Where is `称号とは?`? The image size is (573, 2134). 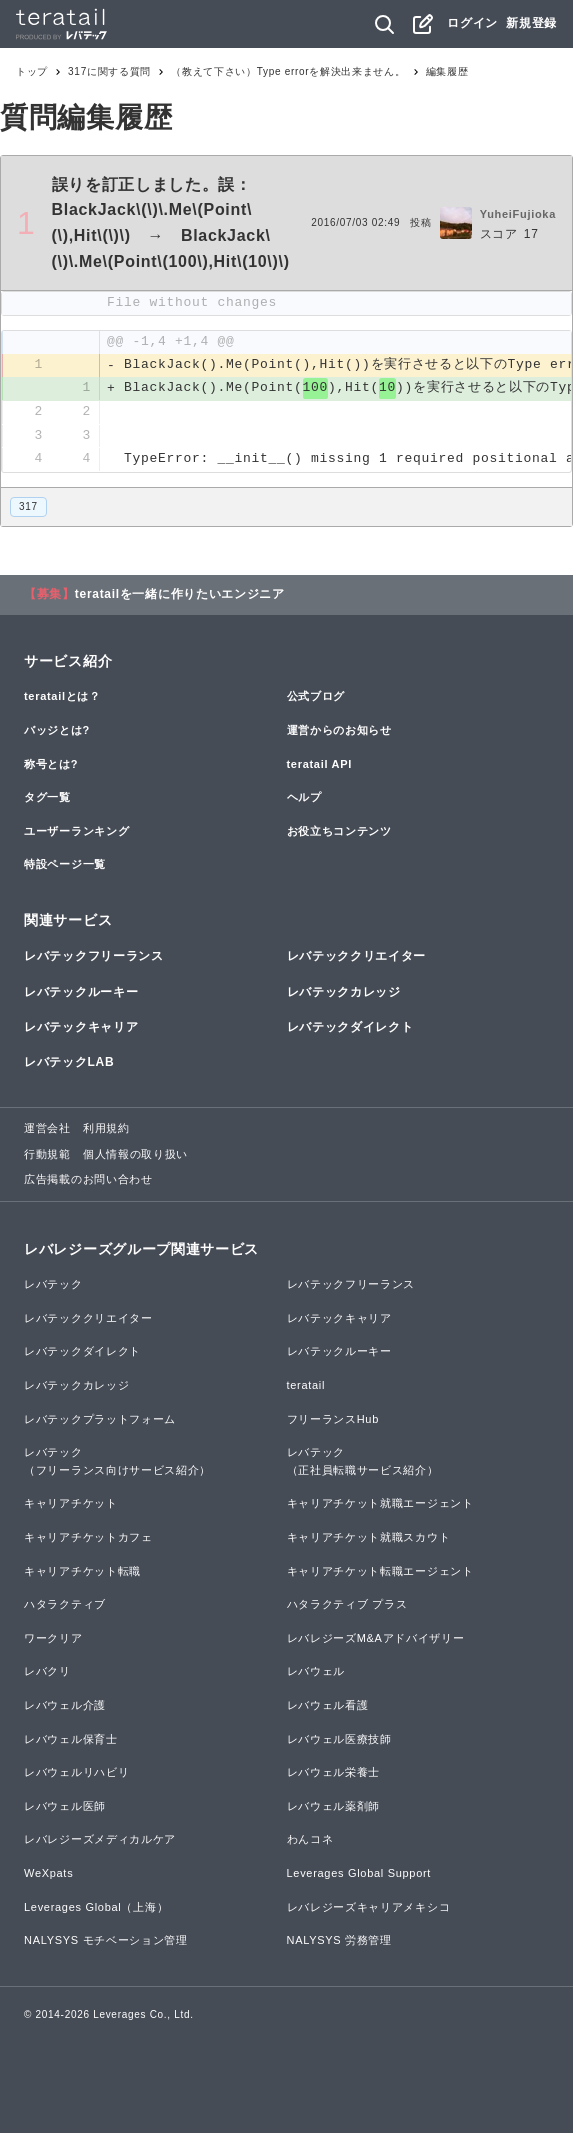
称号とは? is located at coordinates (51, 765).